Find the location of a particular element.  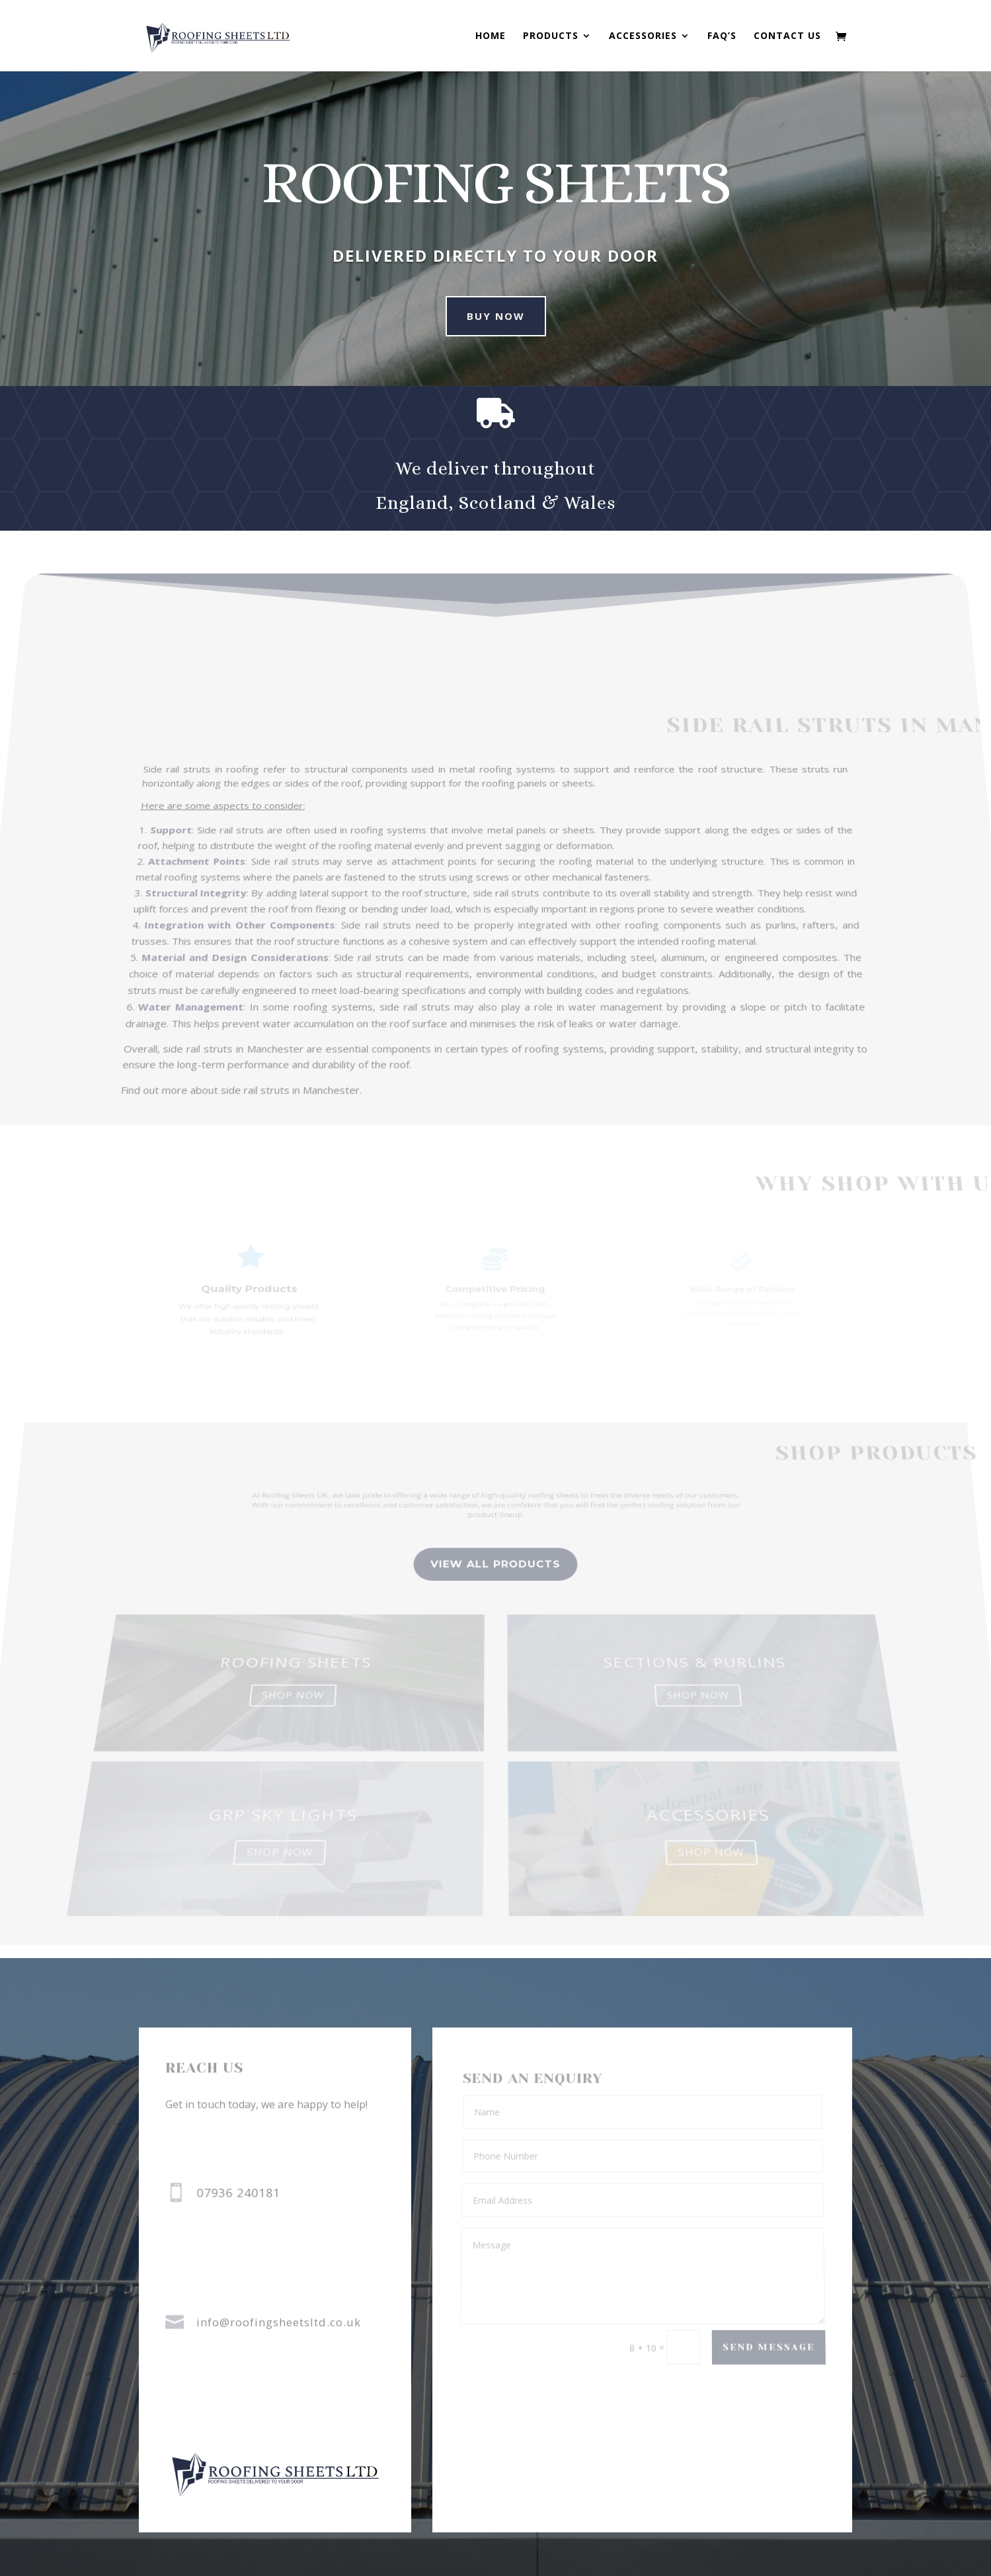

Home is located at coordinates (490, 36).